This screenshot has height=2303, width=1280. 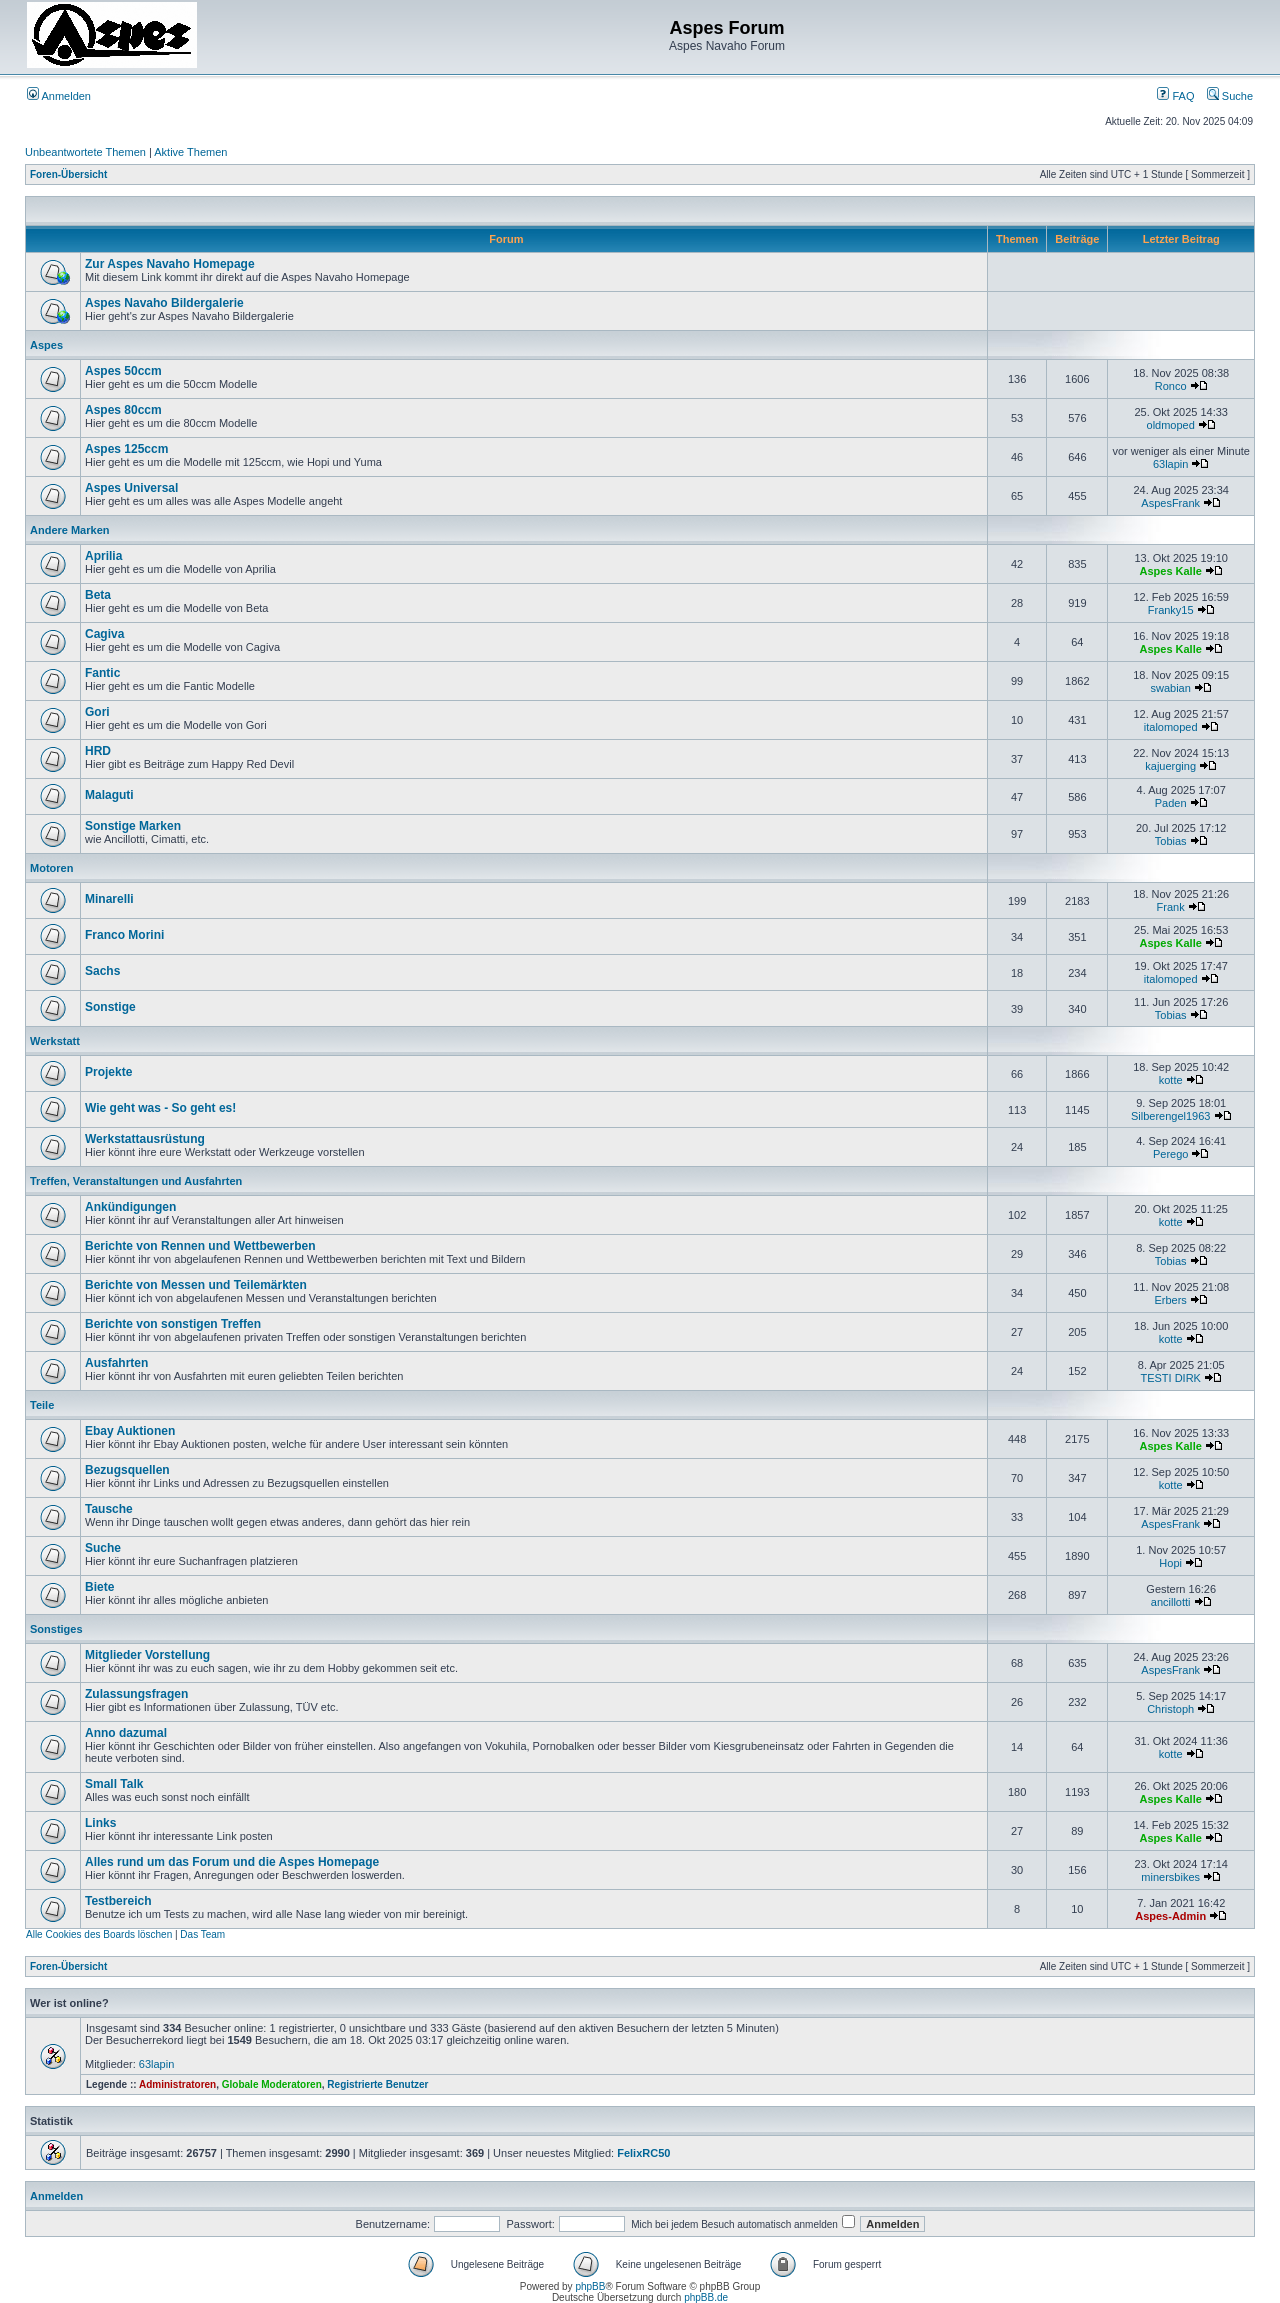 What do you see at coordinates (109, 795) in the screenshot?
I see `Malaguti` at bounding box center [109, 795].